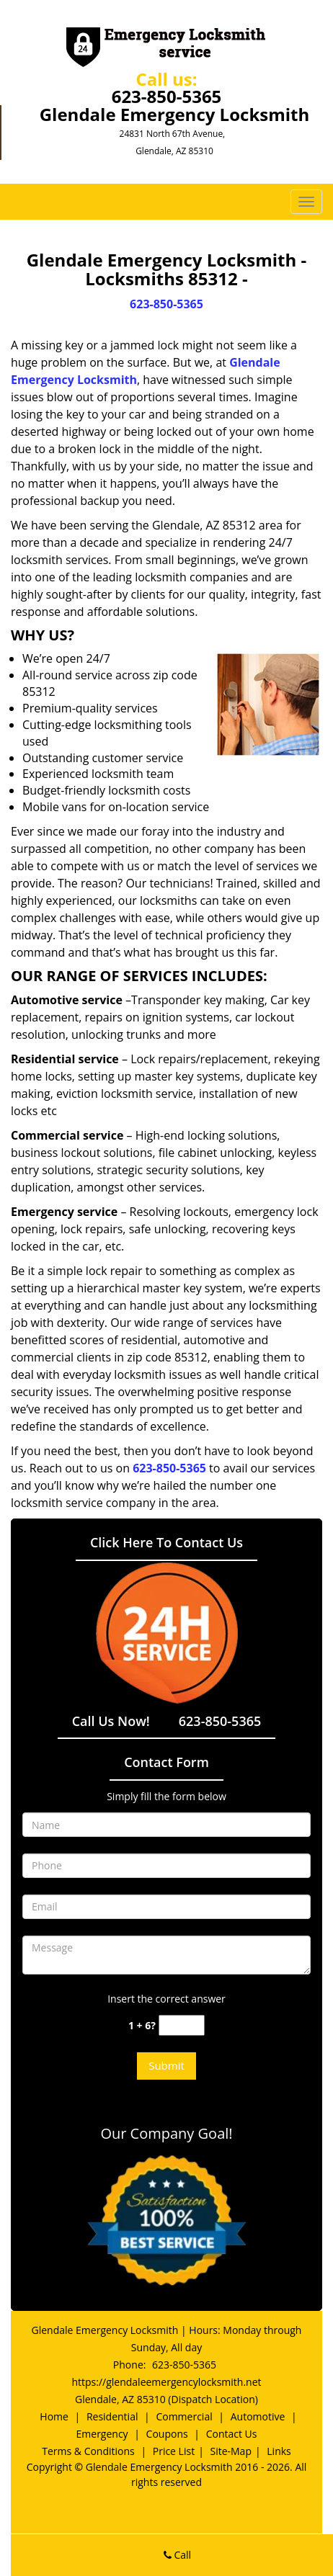  I want to click on Coupons, so click(167, 2434).